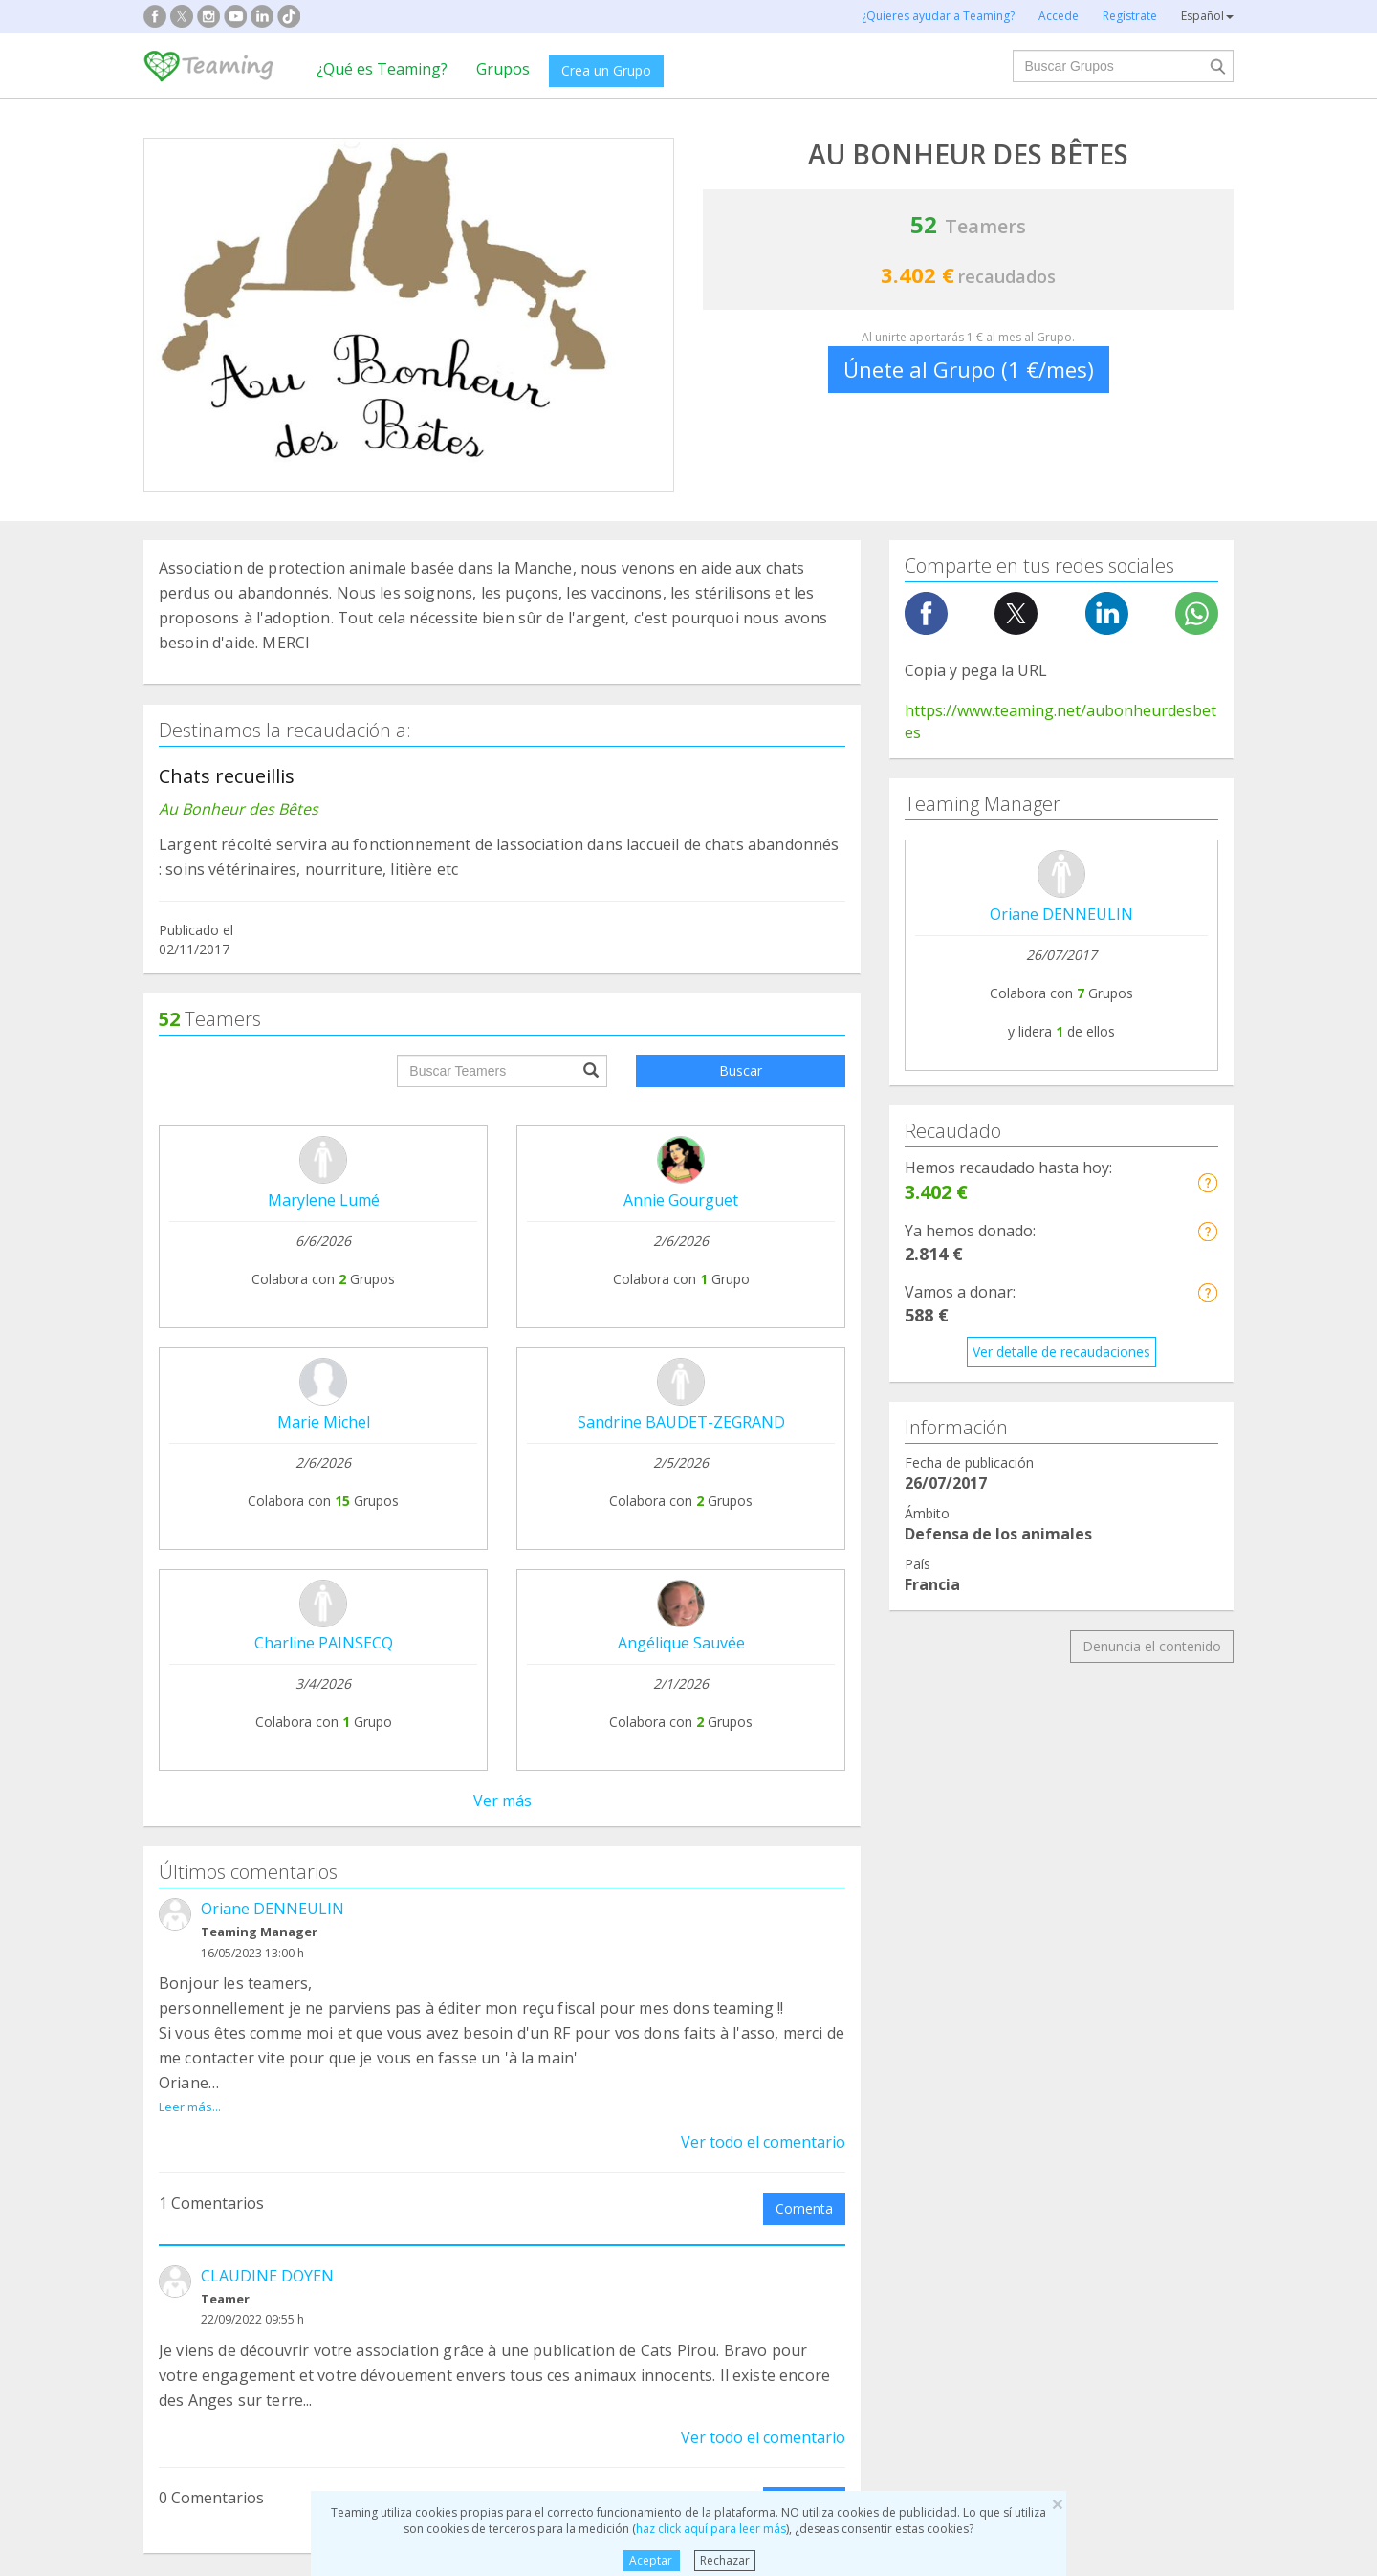 The image size is (1377, 2576). Describe the element at coordinates (627, 1947) in the screenshot. I see `Aviso legal` at that location.